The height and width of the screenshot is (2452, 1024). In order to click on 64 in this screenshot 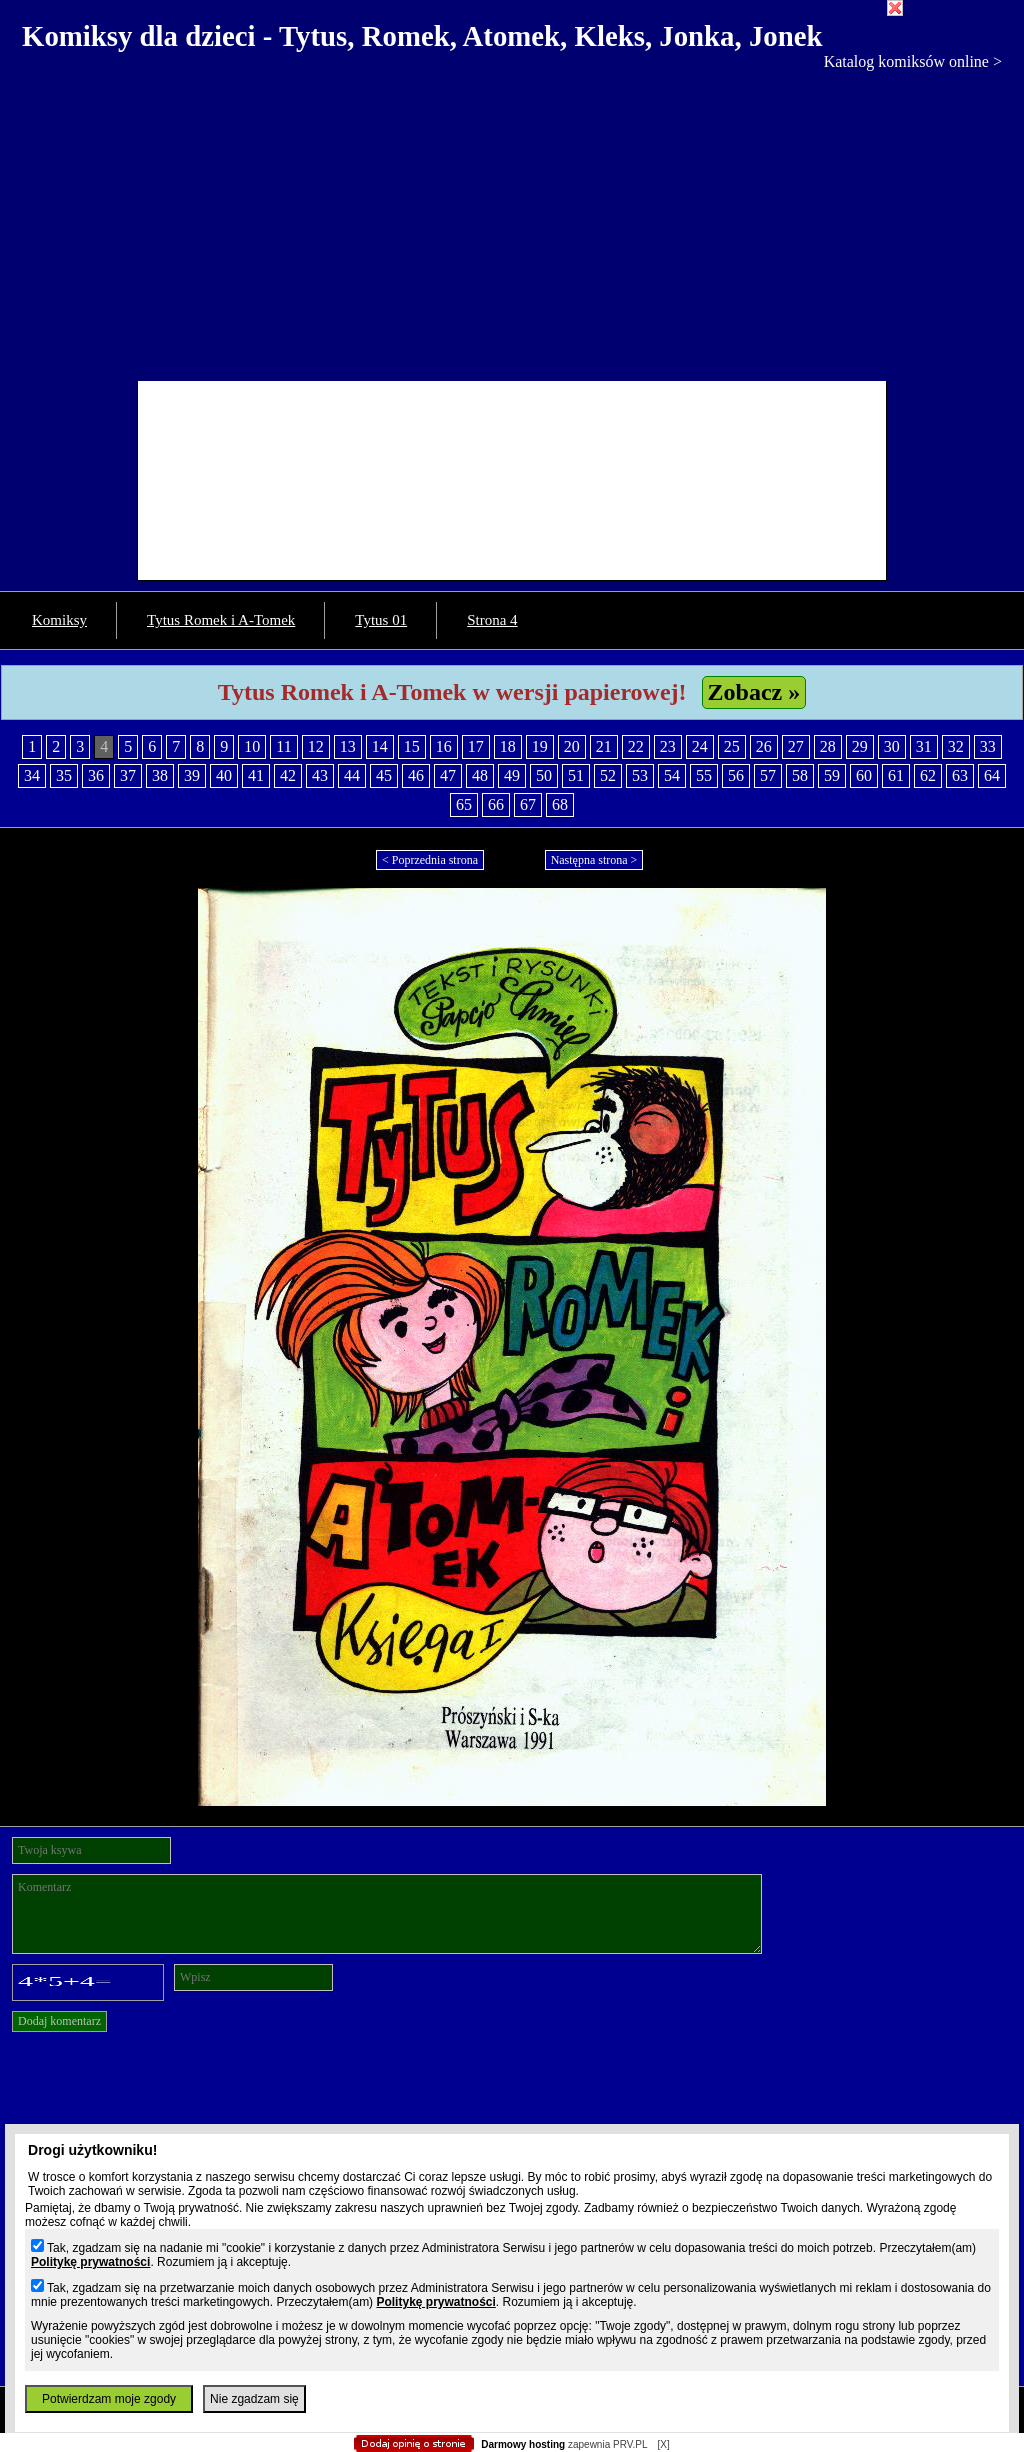, I will do `click(992, 775)`.